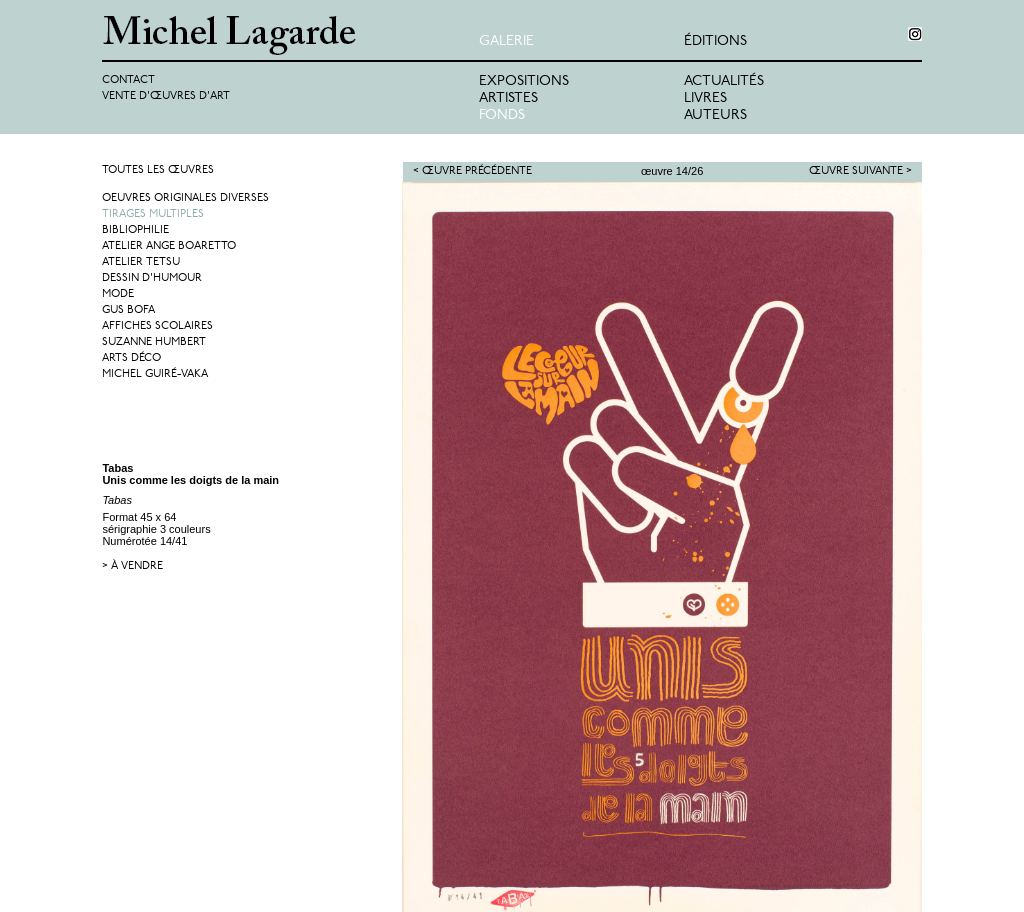  Describe the element at coordinates (157, 326) in the screenshot. I see `Affiches Scolaires` at that location.